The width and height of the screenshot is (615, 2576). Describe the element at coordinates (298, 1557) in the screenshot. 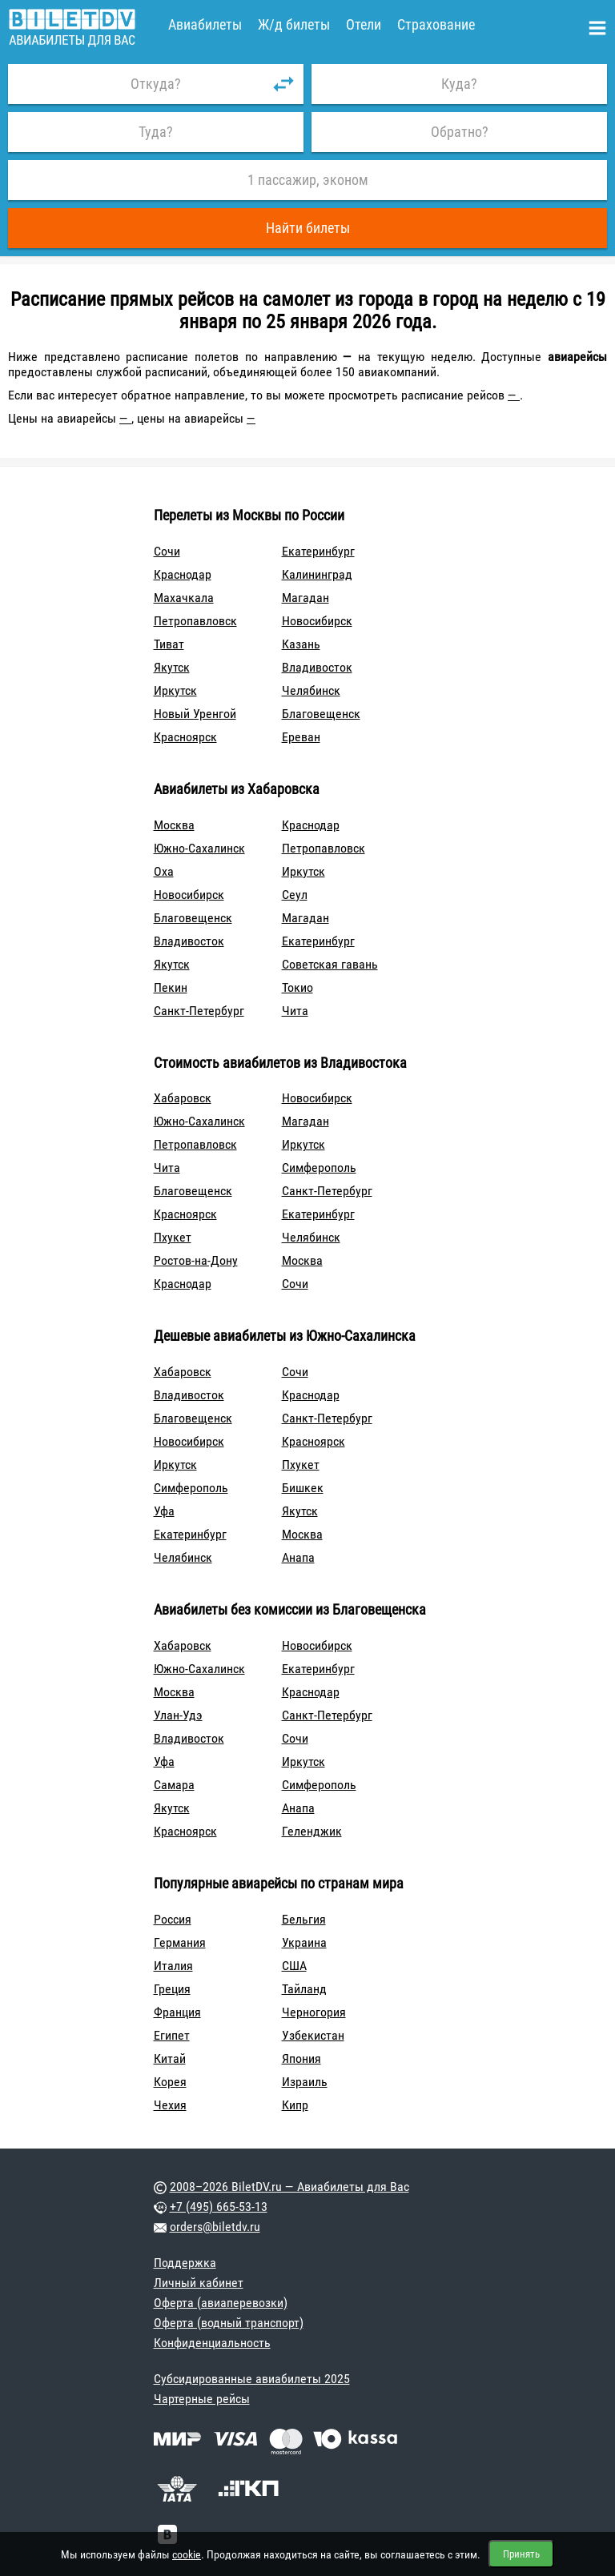

I see `Анапа` at that location.